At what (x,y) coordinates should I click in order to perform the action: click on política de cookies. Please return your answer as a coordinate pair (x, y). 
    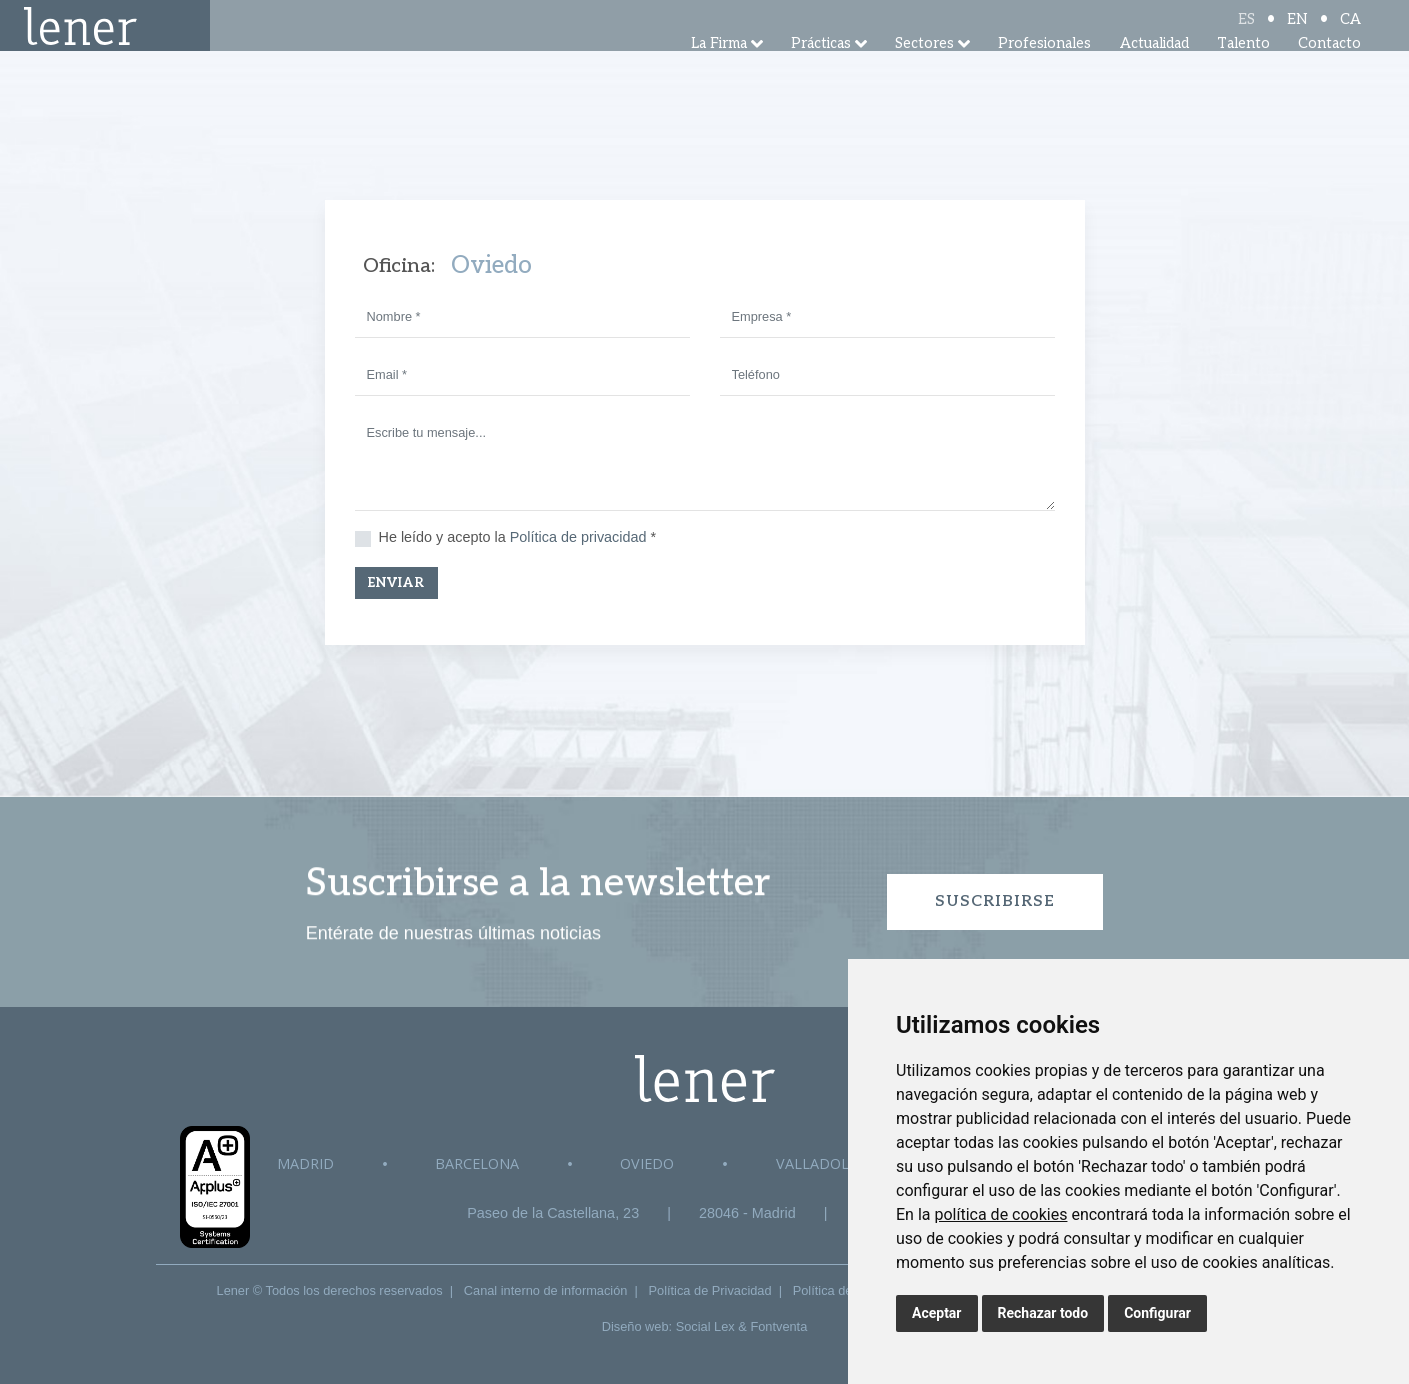
    Looking at the image, I should click on (1000, 1214).